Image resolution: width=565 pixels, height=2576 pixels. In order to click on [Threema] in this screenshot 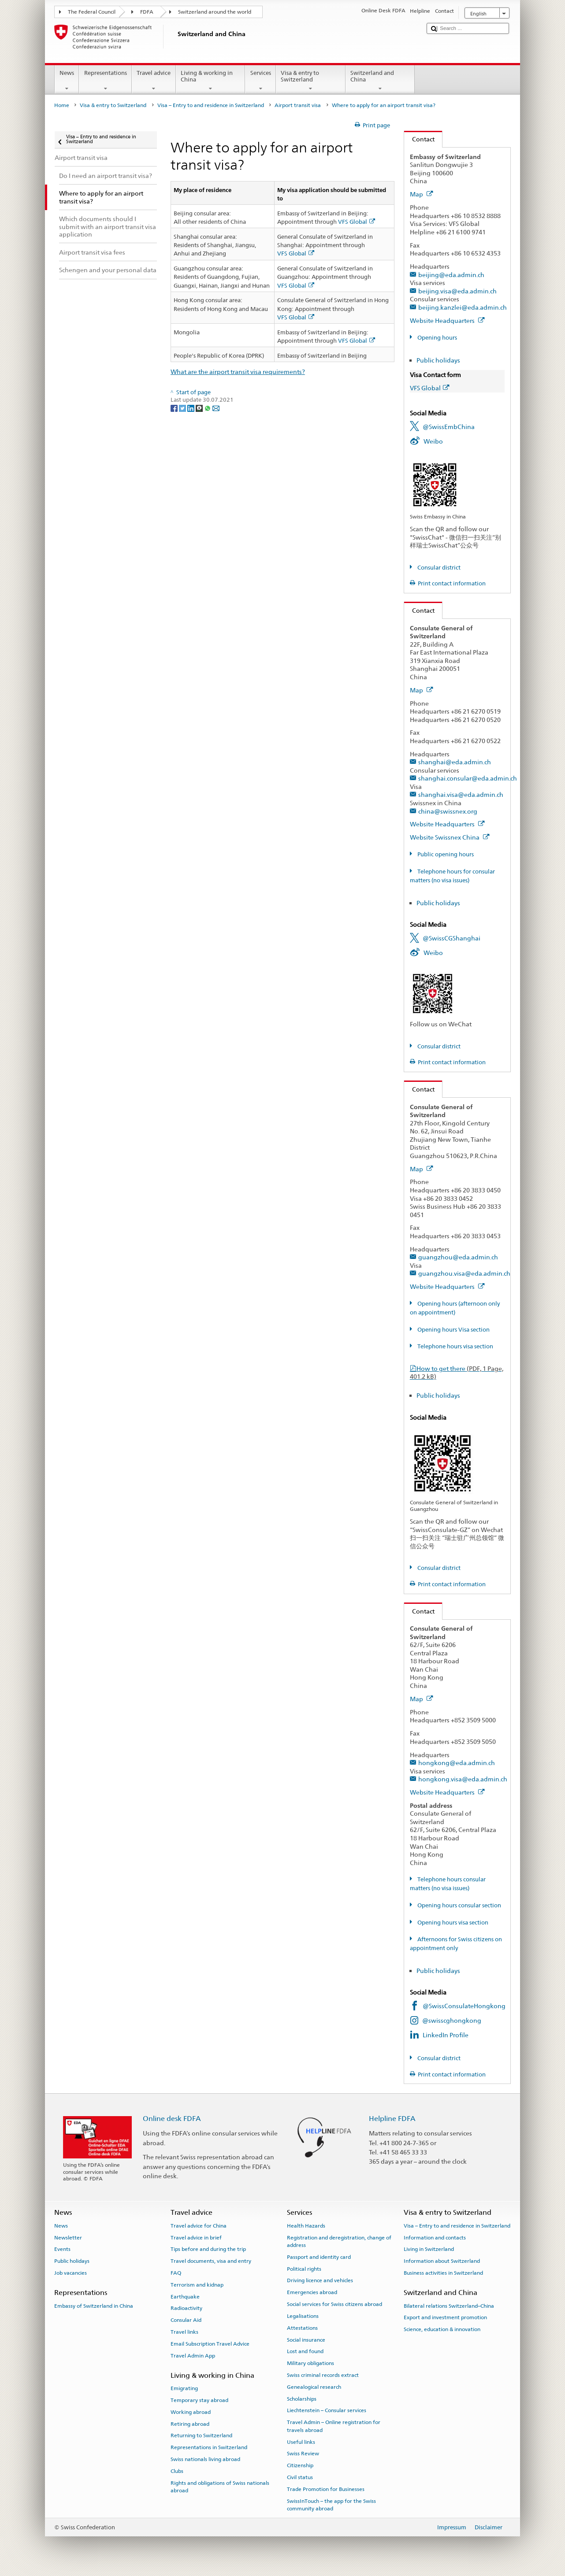, I will do `click(200, 408)`.